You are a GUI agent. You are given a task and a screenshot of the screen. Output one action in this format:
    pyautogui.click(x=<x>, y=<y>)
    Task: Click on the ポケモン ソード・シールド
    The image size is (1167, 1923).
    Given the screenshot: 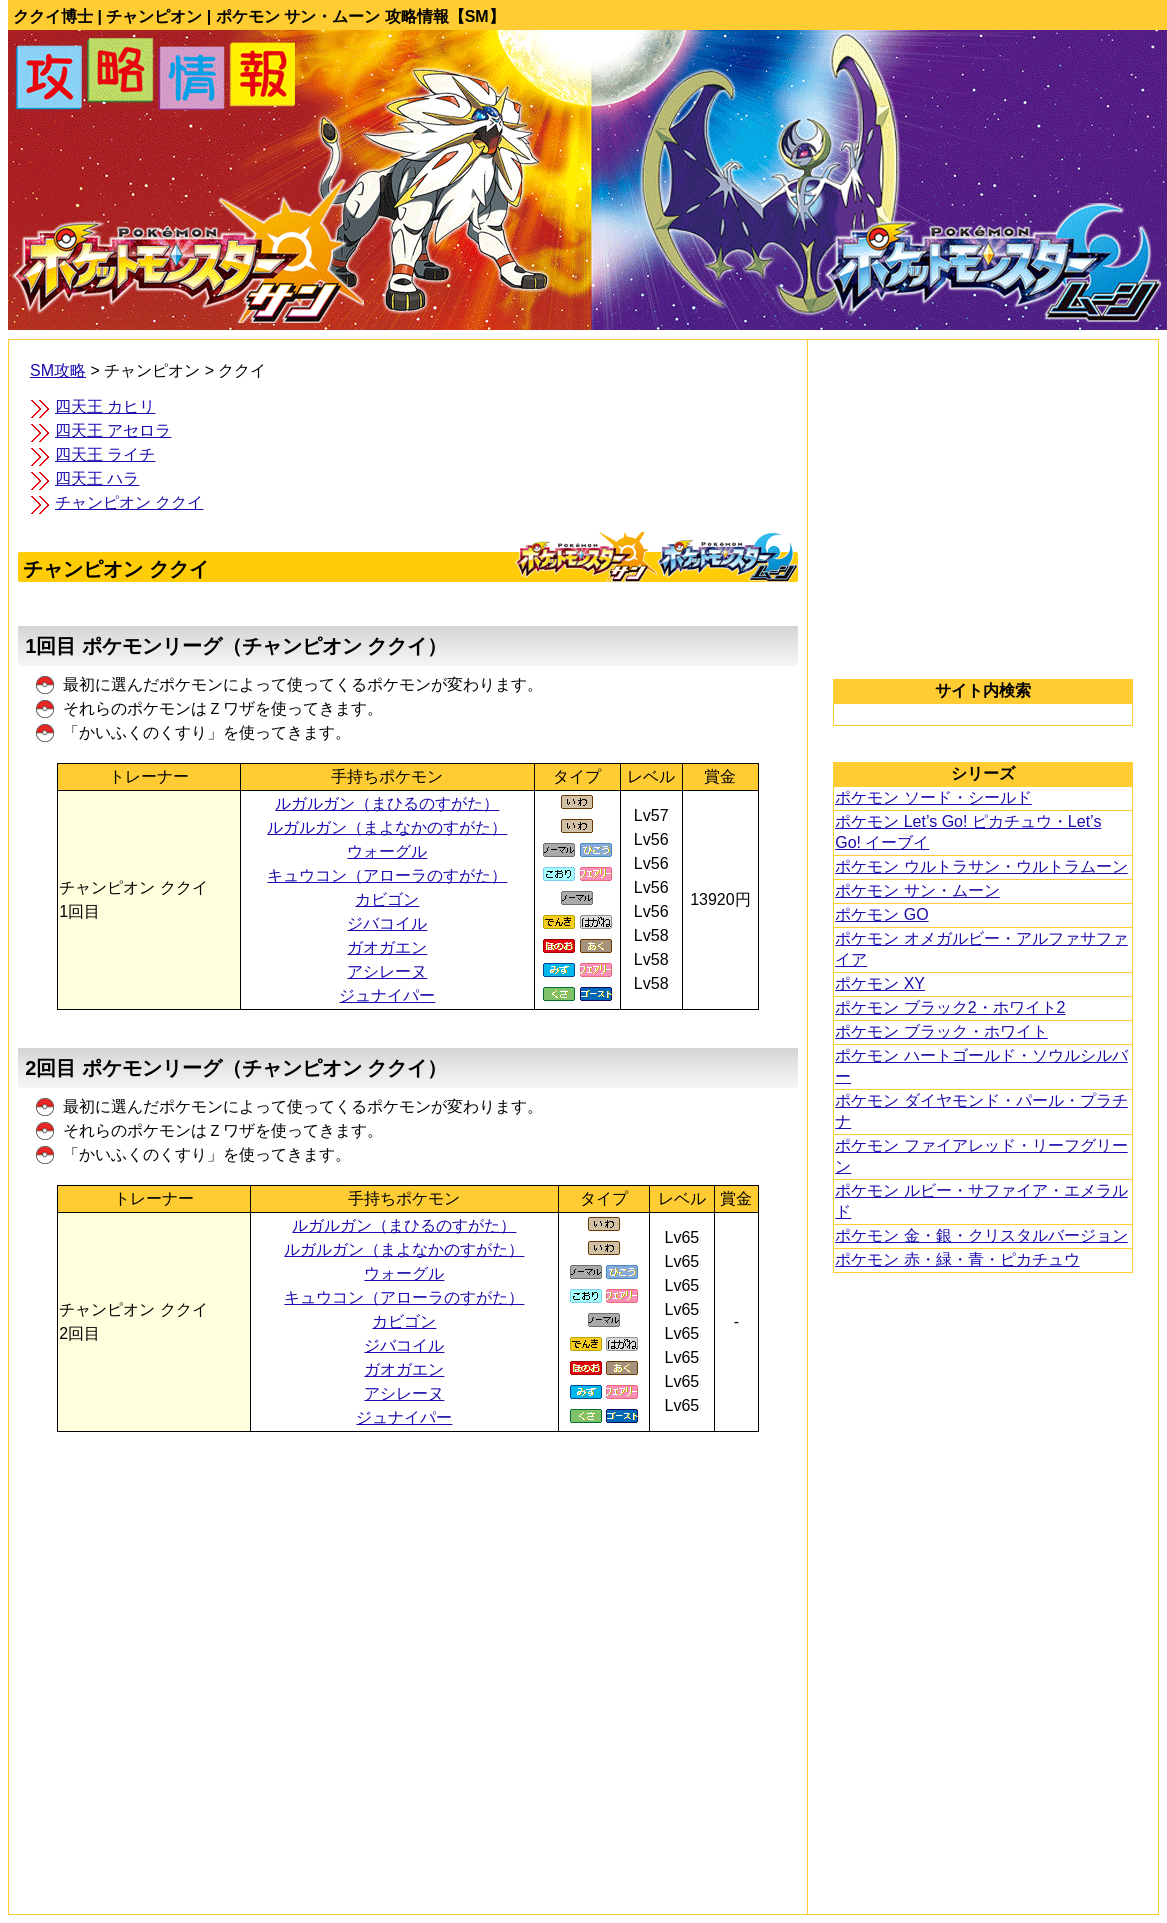 What is the action you would take?
    pyautogui.click(x=933, y=797)
    